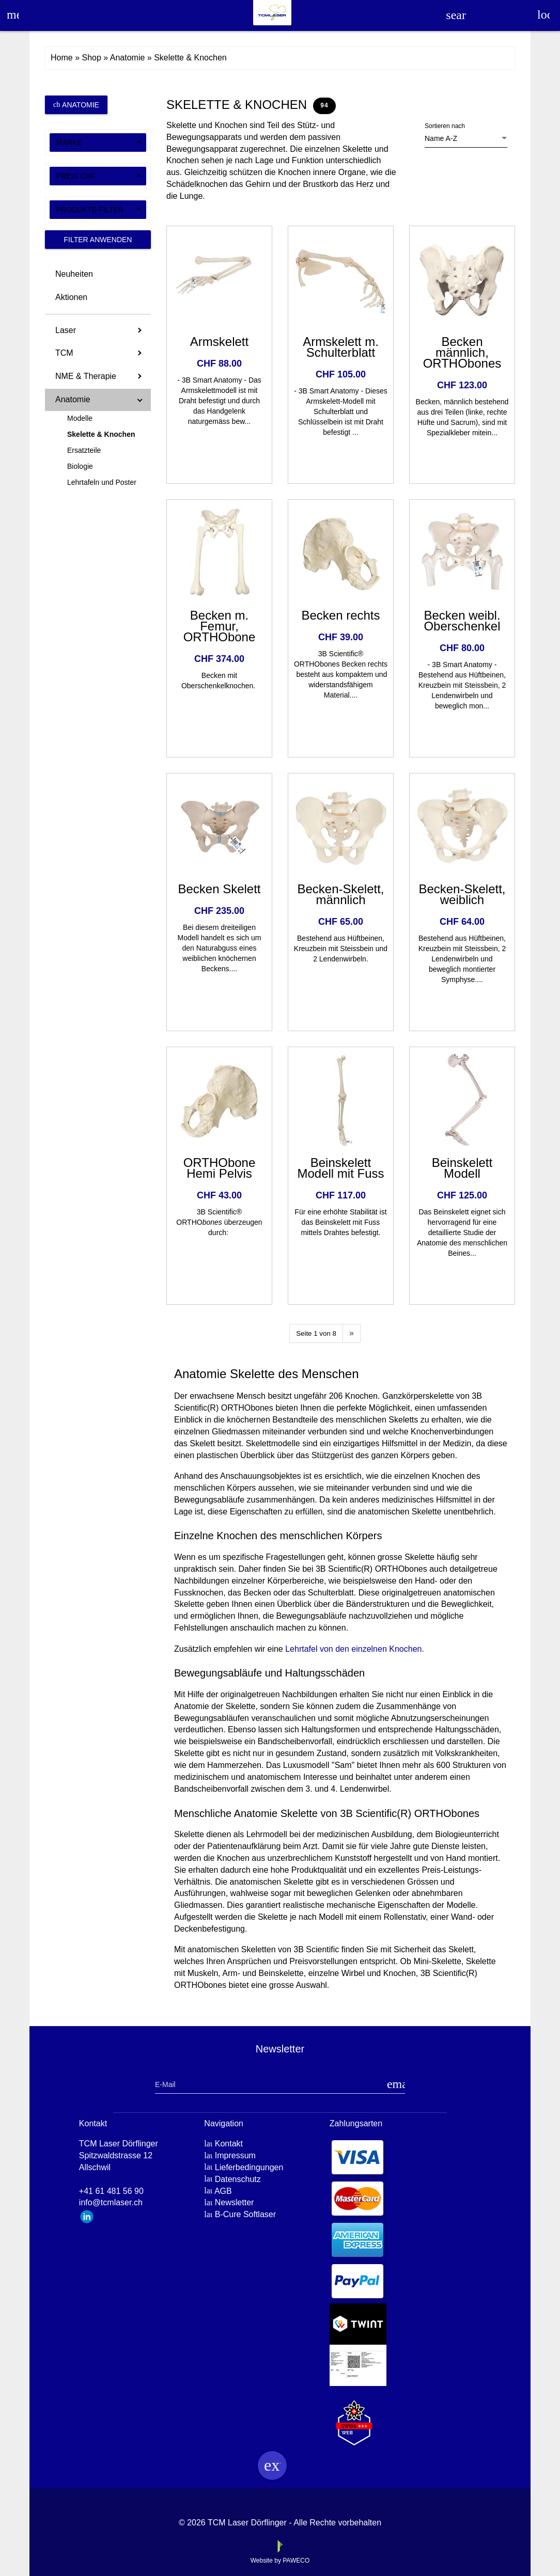 Image resolution: width=560 pixels, height=2576 pixels. What do you see at coordinates (101, 482) in the screenshot?
I see `Lehrtafeln und Poster` at bounding box center [101, 482].